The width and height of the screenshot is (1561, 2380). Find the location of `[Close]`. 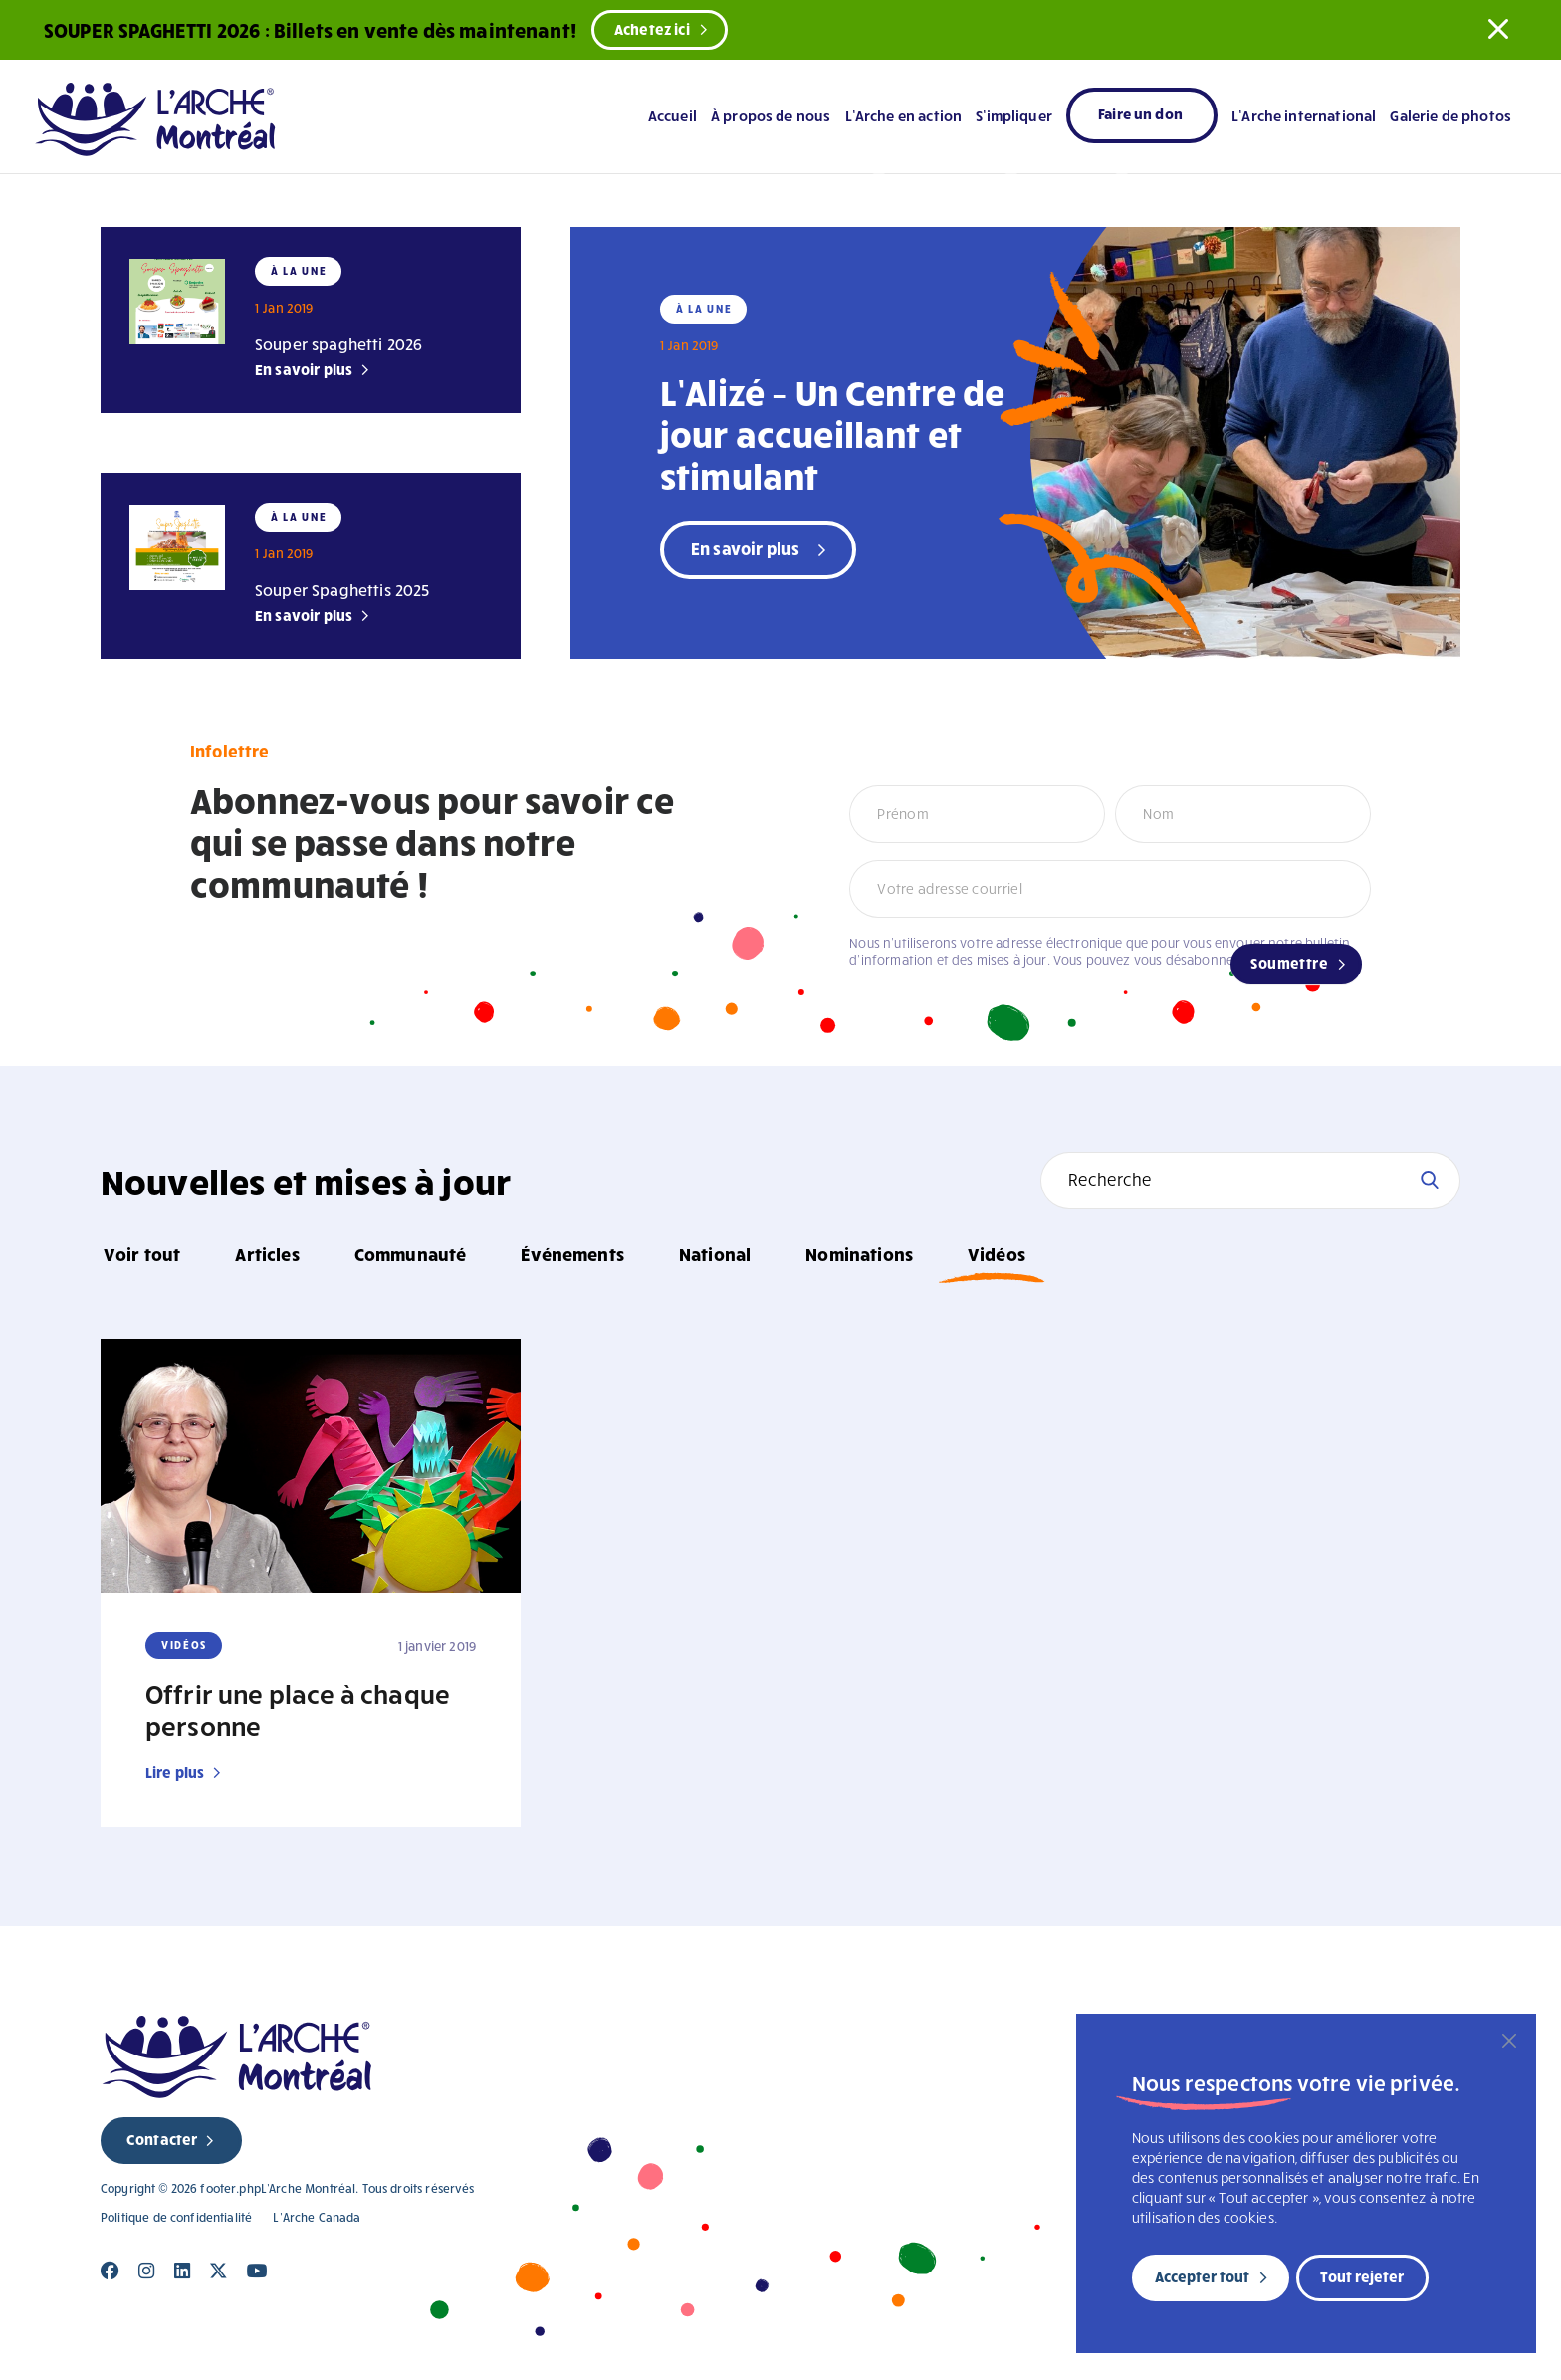

[Close] is located at coordinates (110, 2271).